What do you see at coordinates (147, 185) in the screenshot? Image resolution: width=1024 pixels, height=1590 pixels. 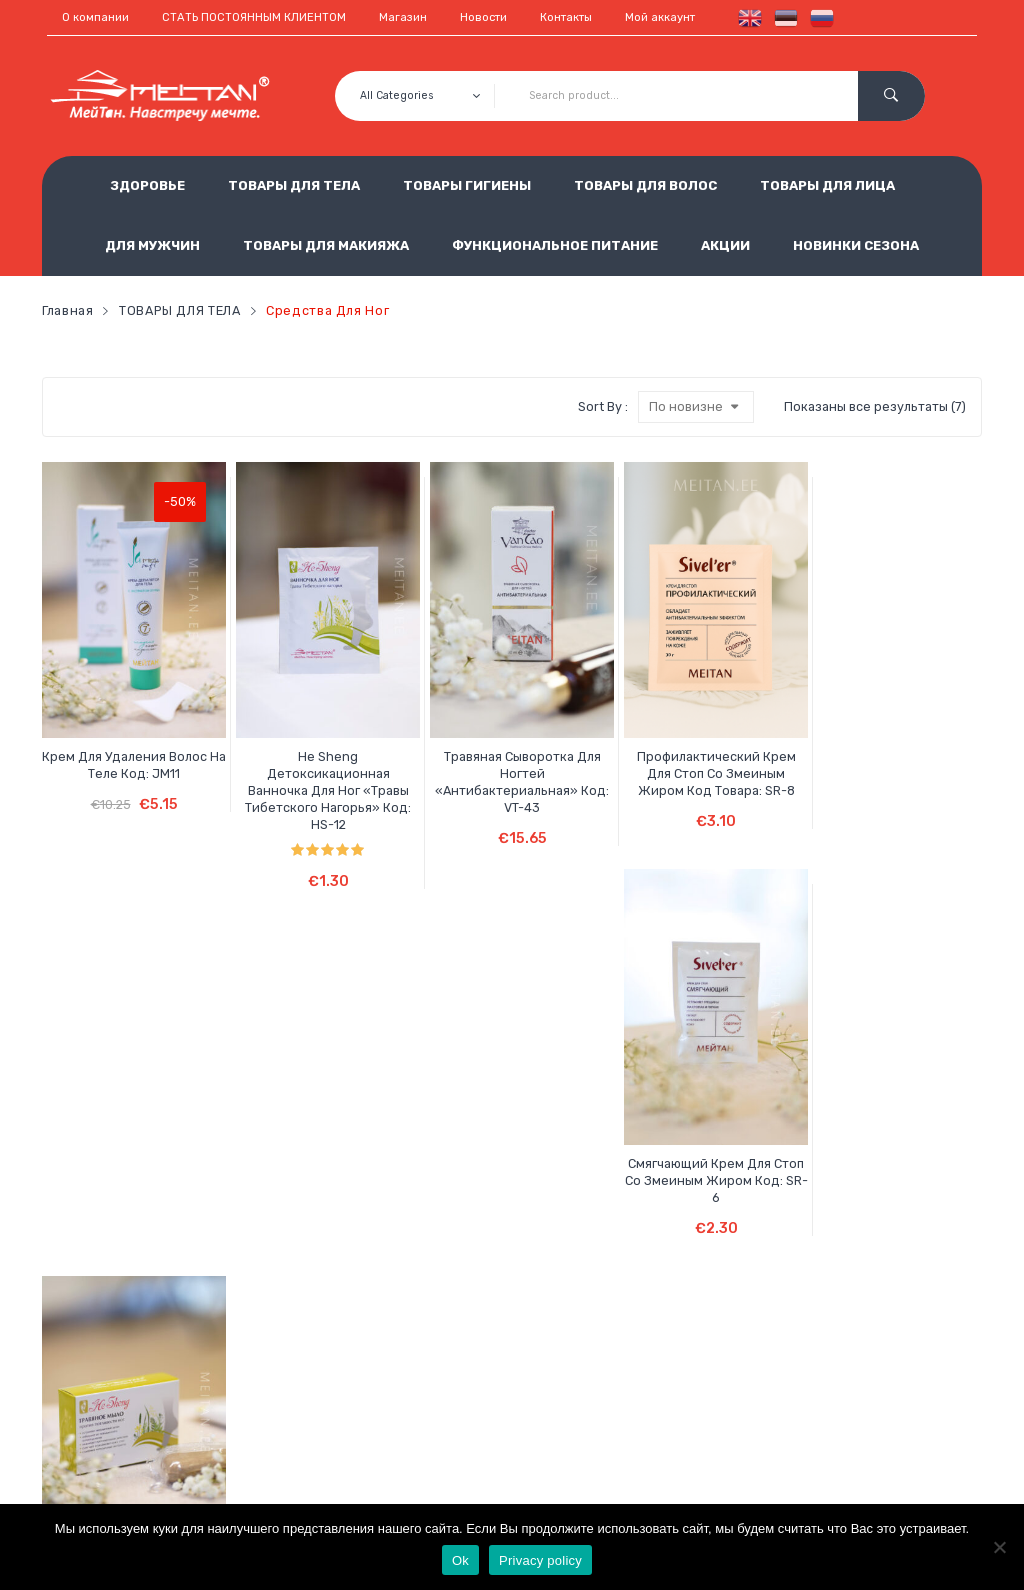 I see `ЗДОРОВЬЕ` at bounding box center [147, 185].